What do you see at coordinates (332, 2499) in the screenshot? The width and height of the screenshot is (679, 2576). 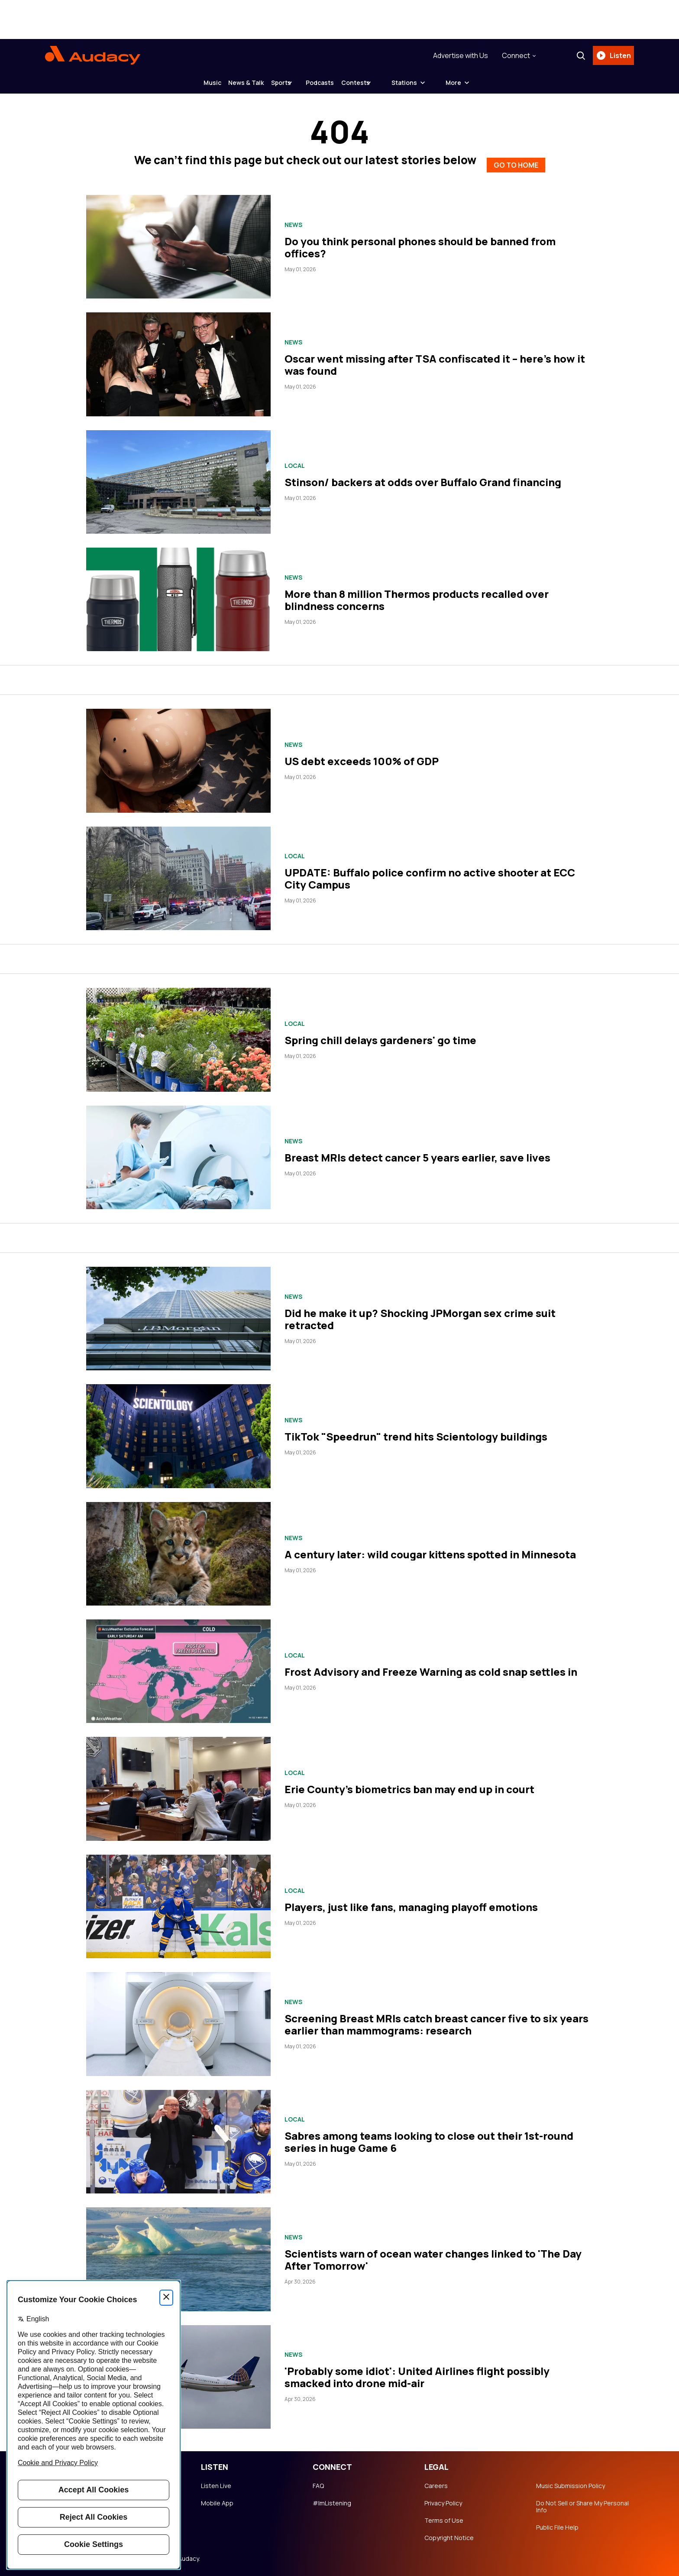 I see `#ImListening` at bounding box center [332, 2499].